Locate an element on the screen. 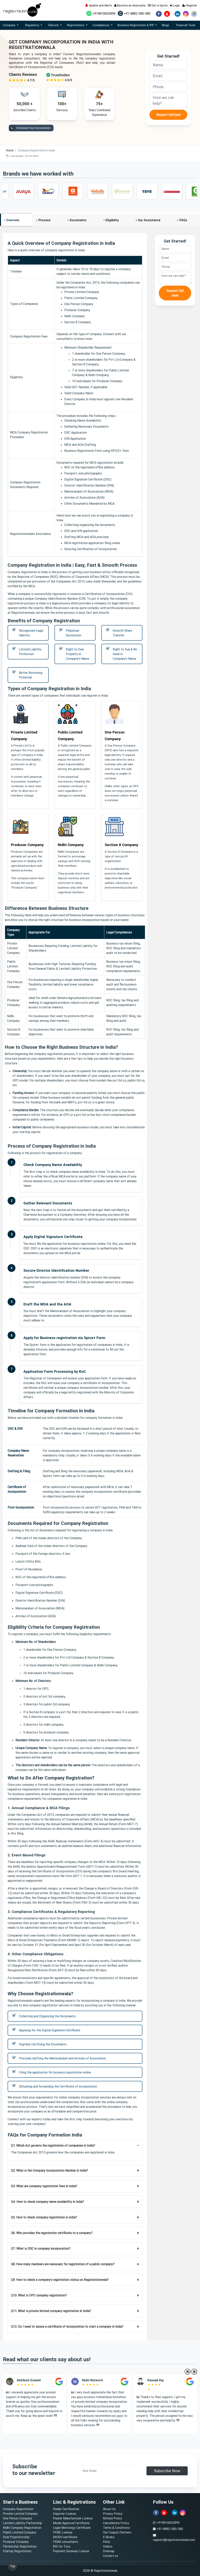  FFMC License is located at coordinates (62, 2532).